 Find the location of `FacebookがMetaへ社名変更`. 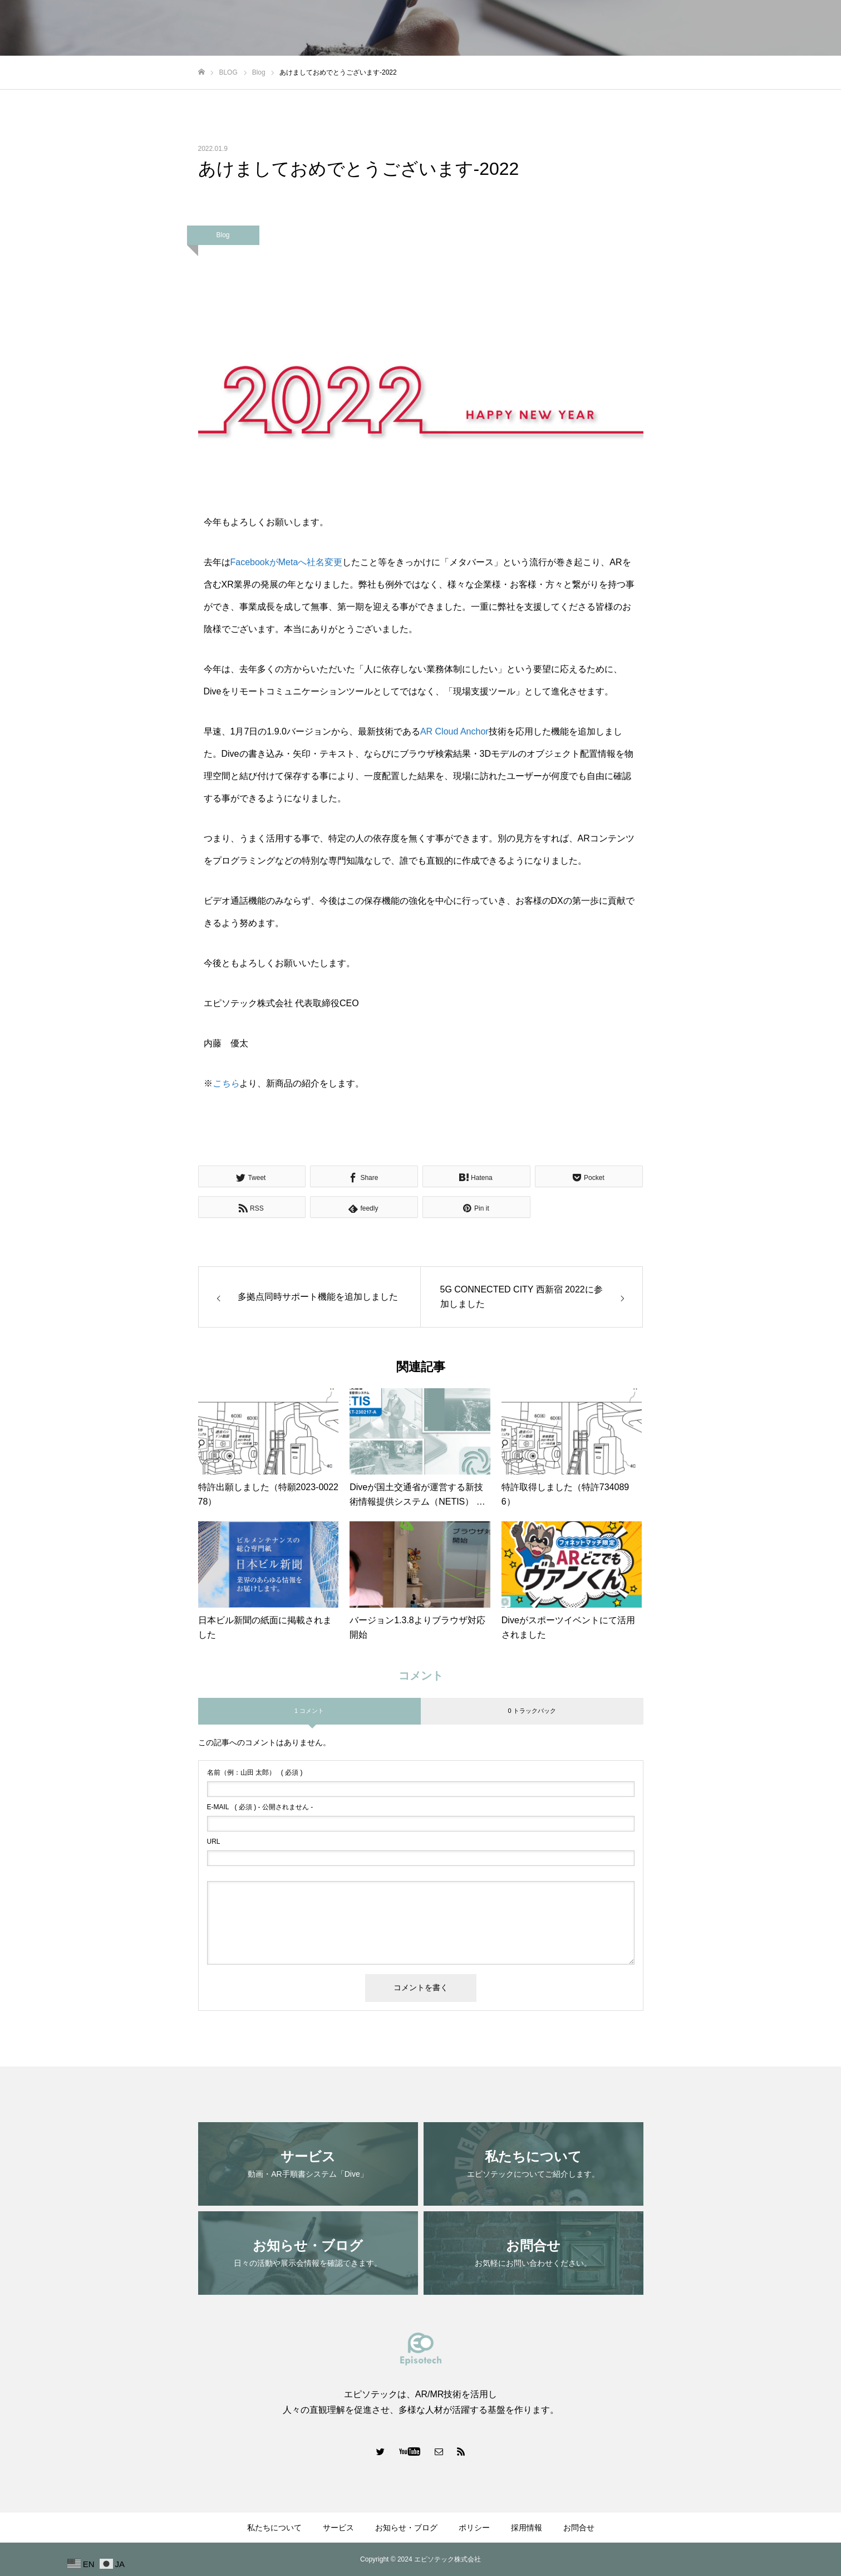

FacebookがMetaへ社名変更 is located at coordinates (286, 562).